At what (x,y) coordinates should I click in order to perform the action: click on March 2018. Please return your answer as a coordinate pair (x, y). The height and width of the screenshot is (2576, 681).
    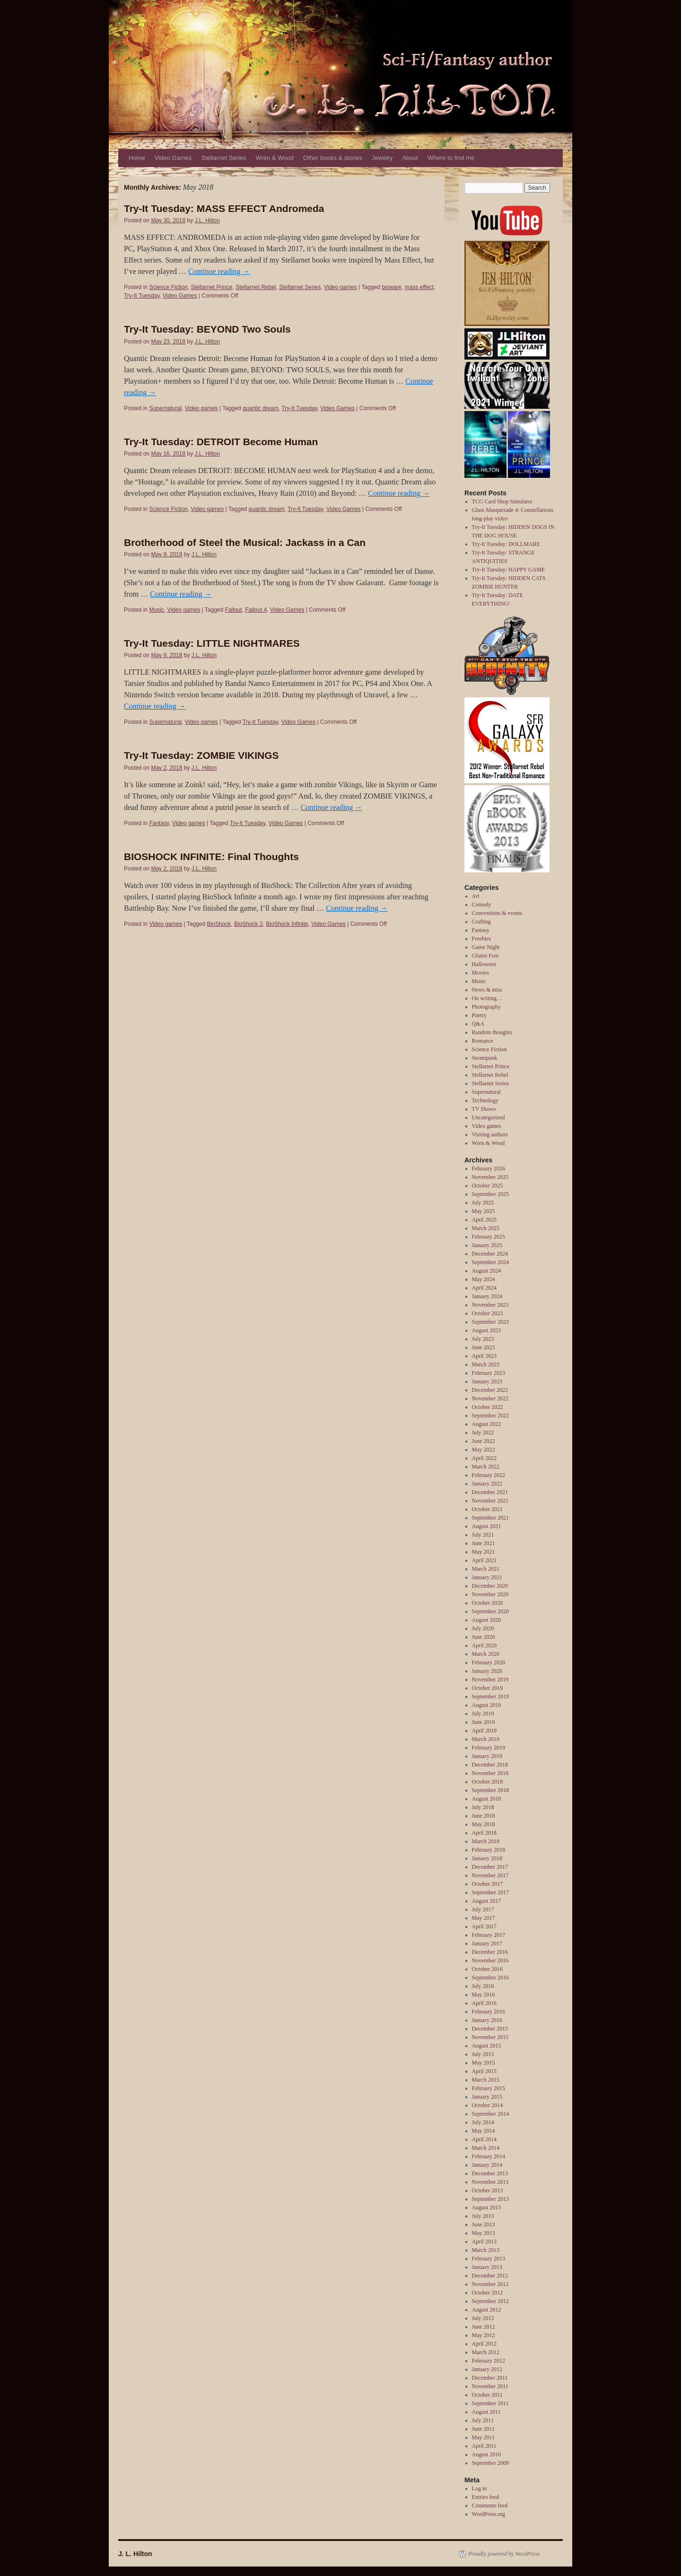
    Looking at the image, I should click on (485, 1841).